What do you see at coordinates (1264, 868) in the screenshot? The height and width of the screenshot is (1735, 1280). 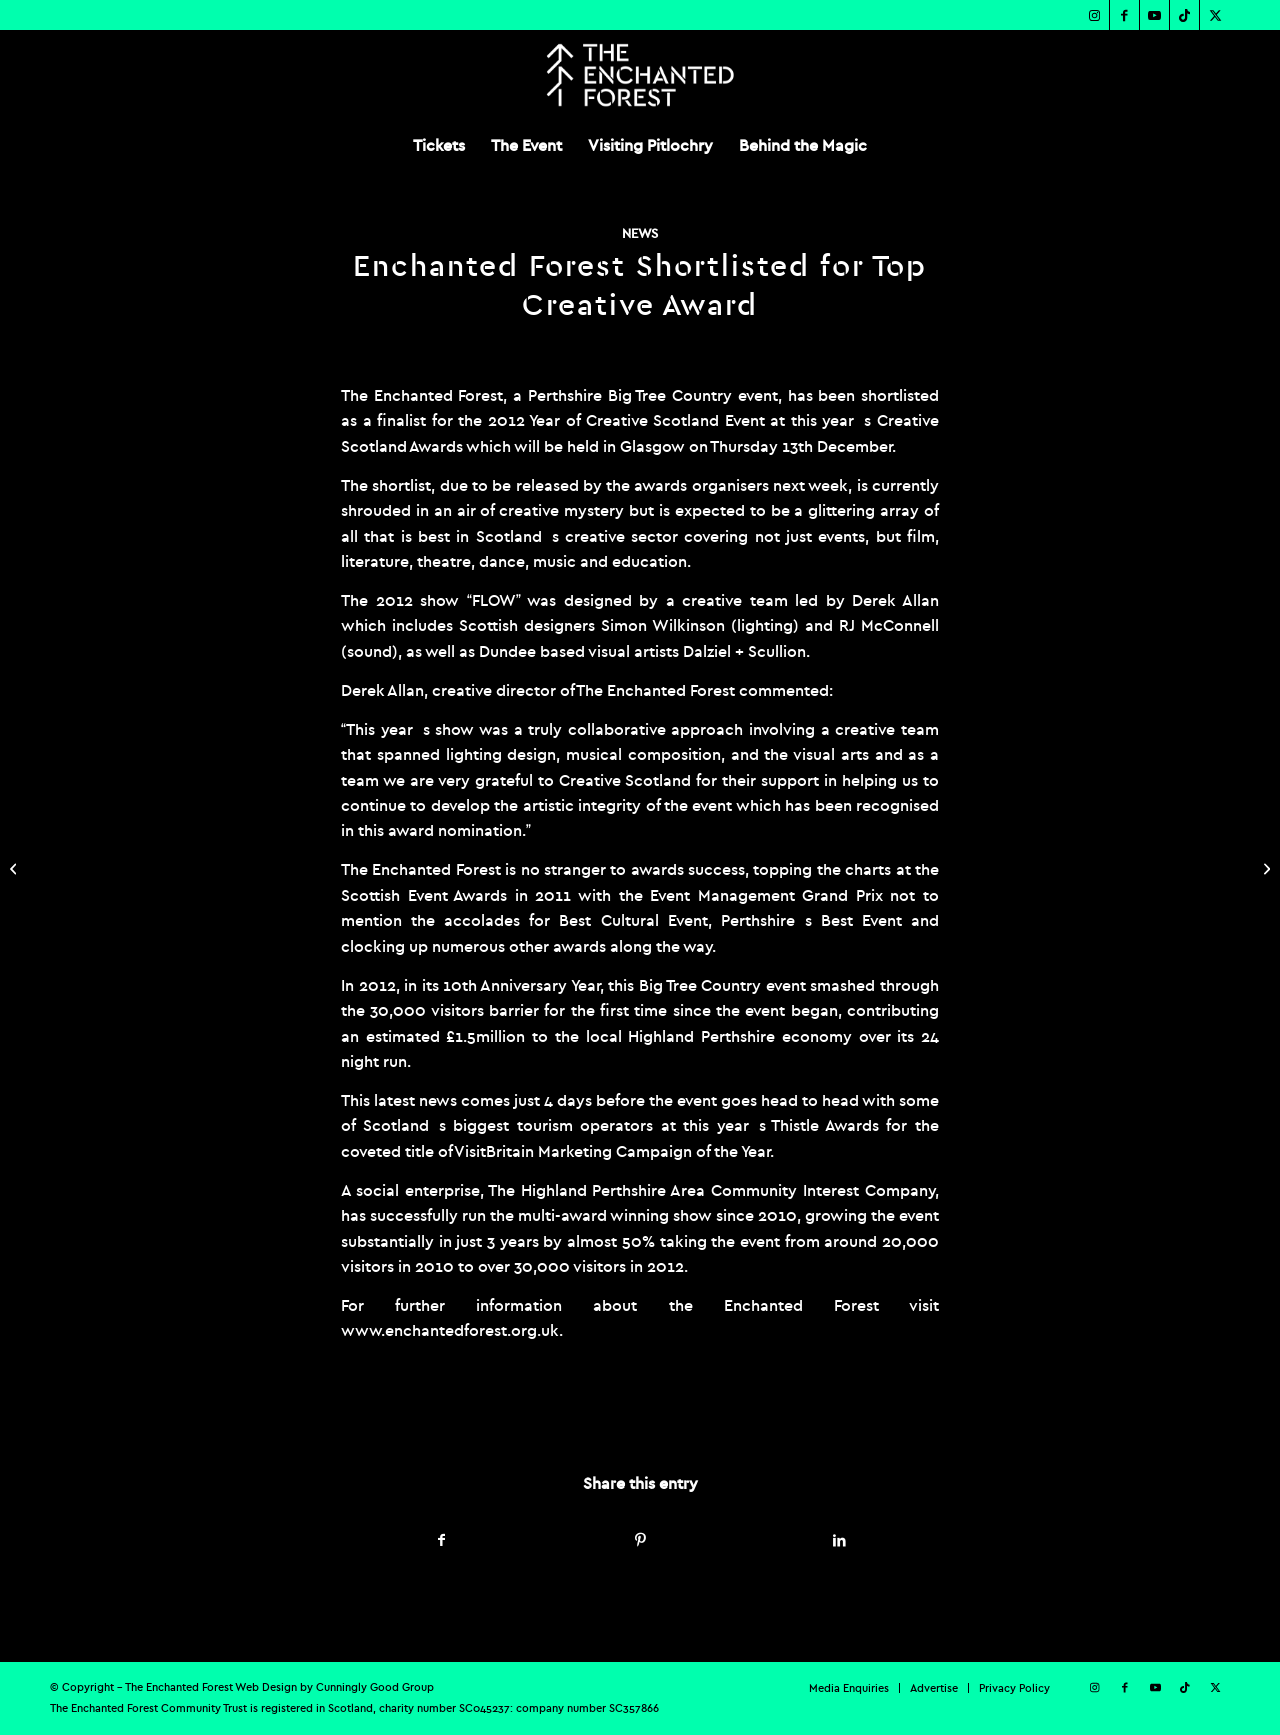 I see `[Spooky Wood: At the Heart of a UFO Investigation]` at bounding box center [1264, 868].